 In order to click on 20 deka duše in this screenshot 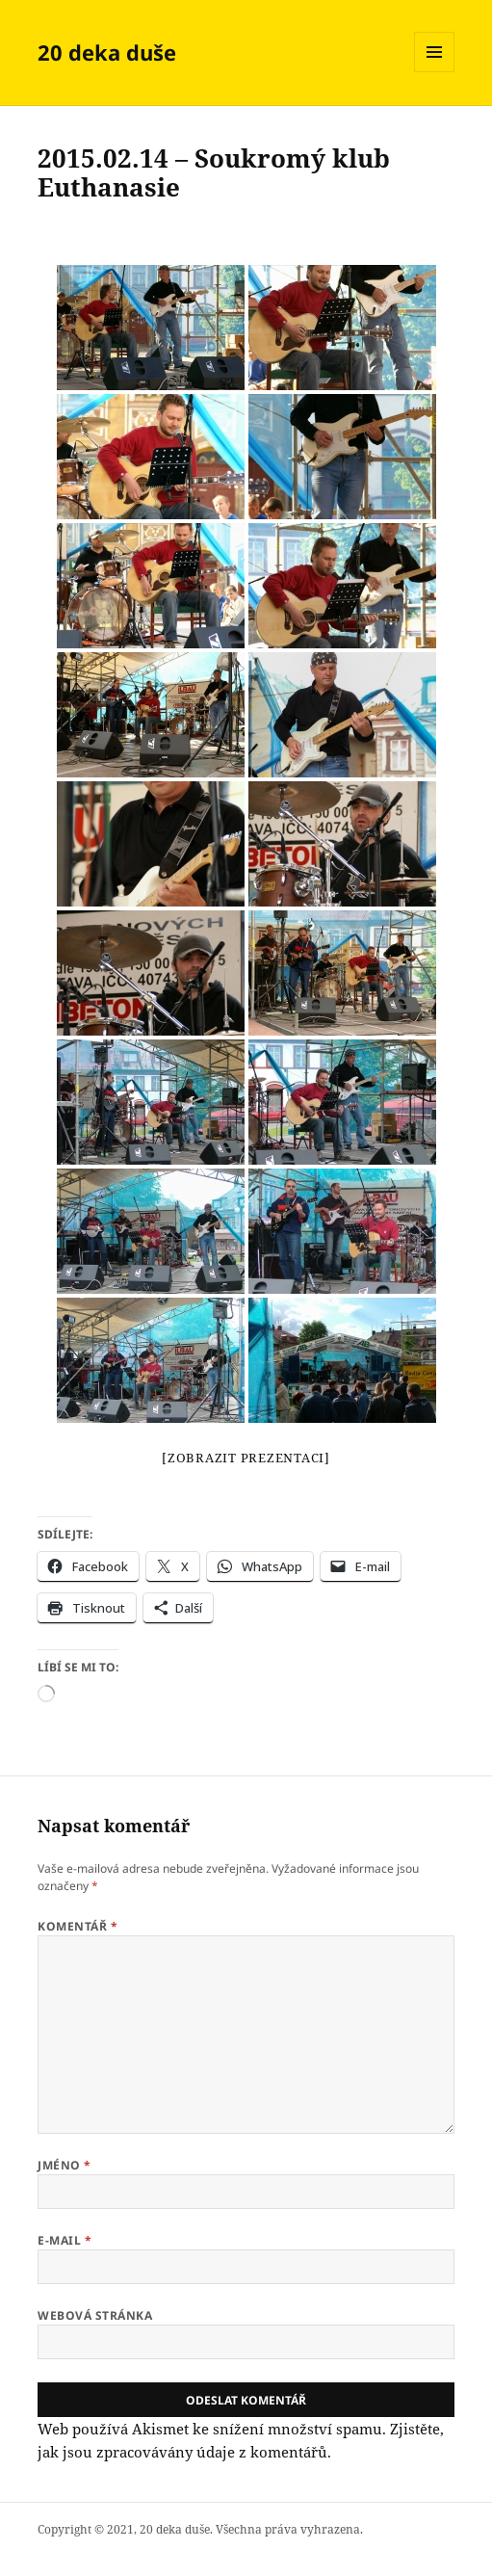, I will do `click(107, 52)`.